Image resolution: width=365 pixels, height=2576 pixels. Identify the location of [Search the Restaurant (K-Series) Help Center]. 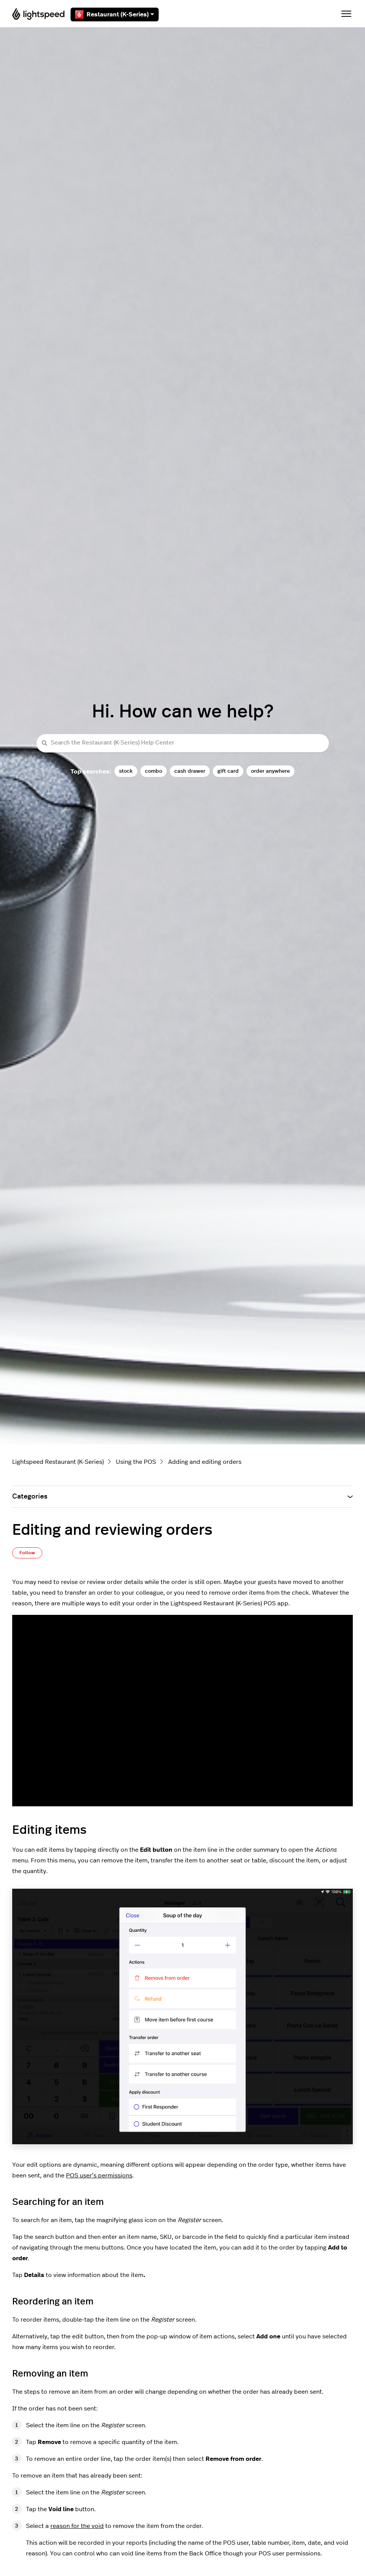
(182, 743).